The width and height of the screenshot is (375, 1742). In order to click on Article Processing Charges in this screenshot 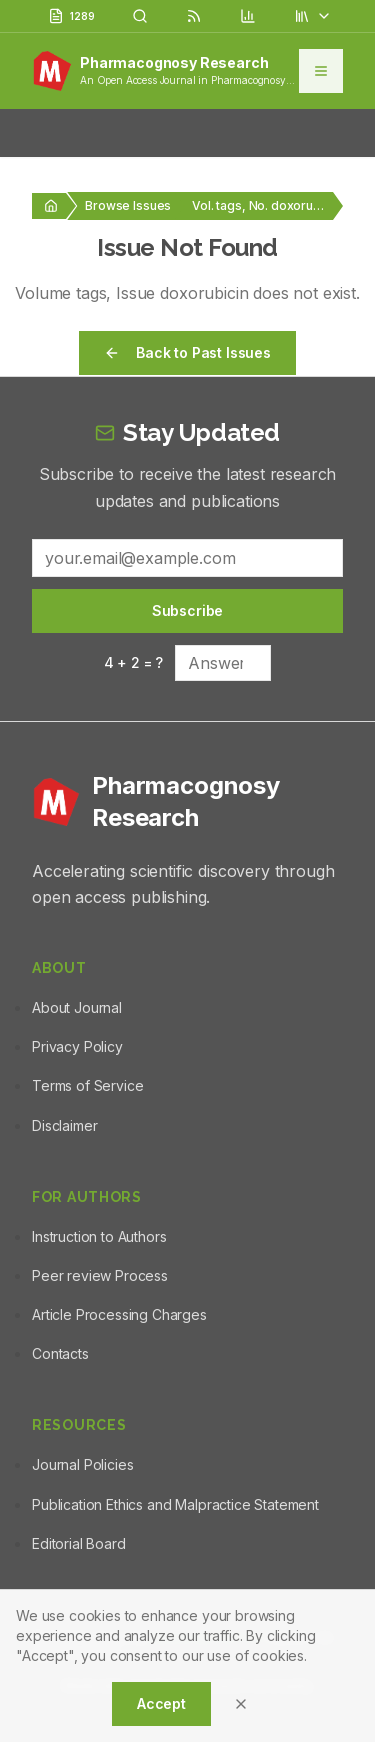, I will do `click(119, 1314)`.